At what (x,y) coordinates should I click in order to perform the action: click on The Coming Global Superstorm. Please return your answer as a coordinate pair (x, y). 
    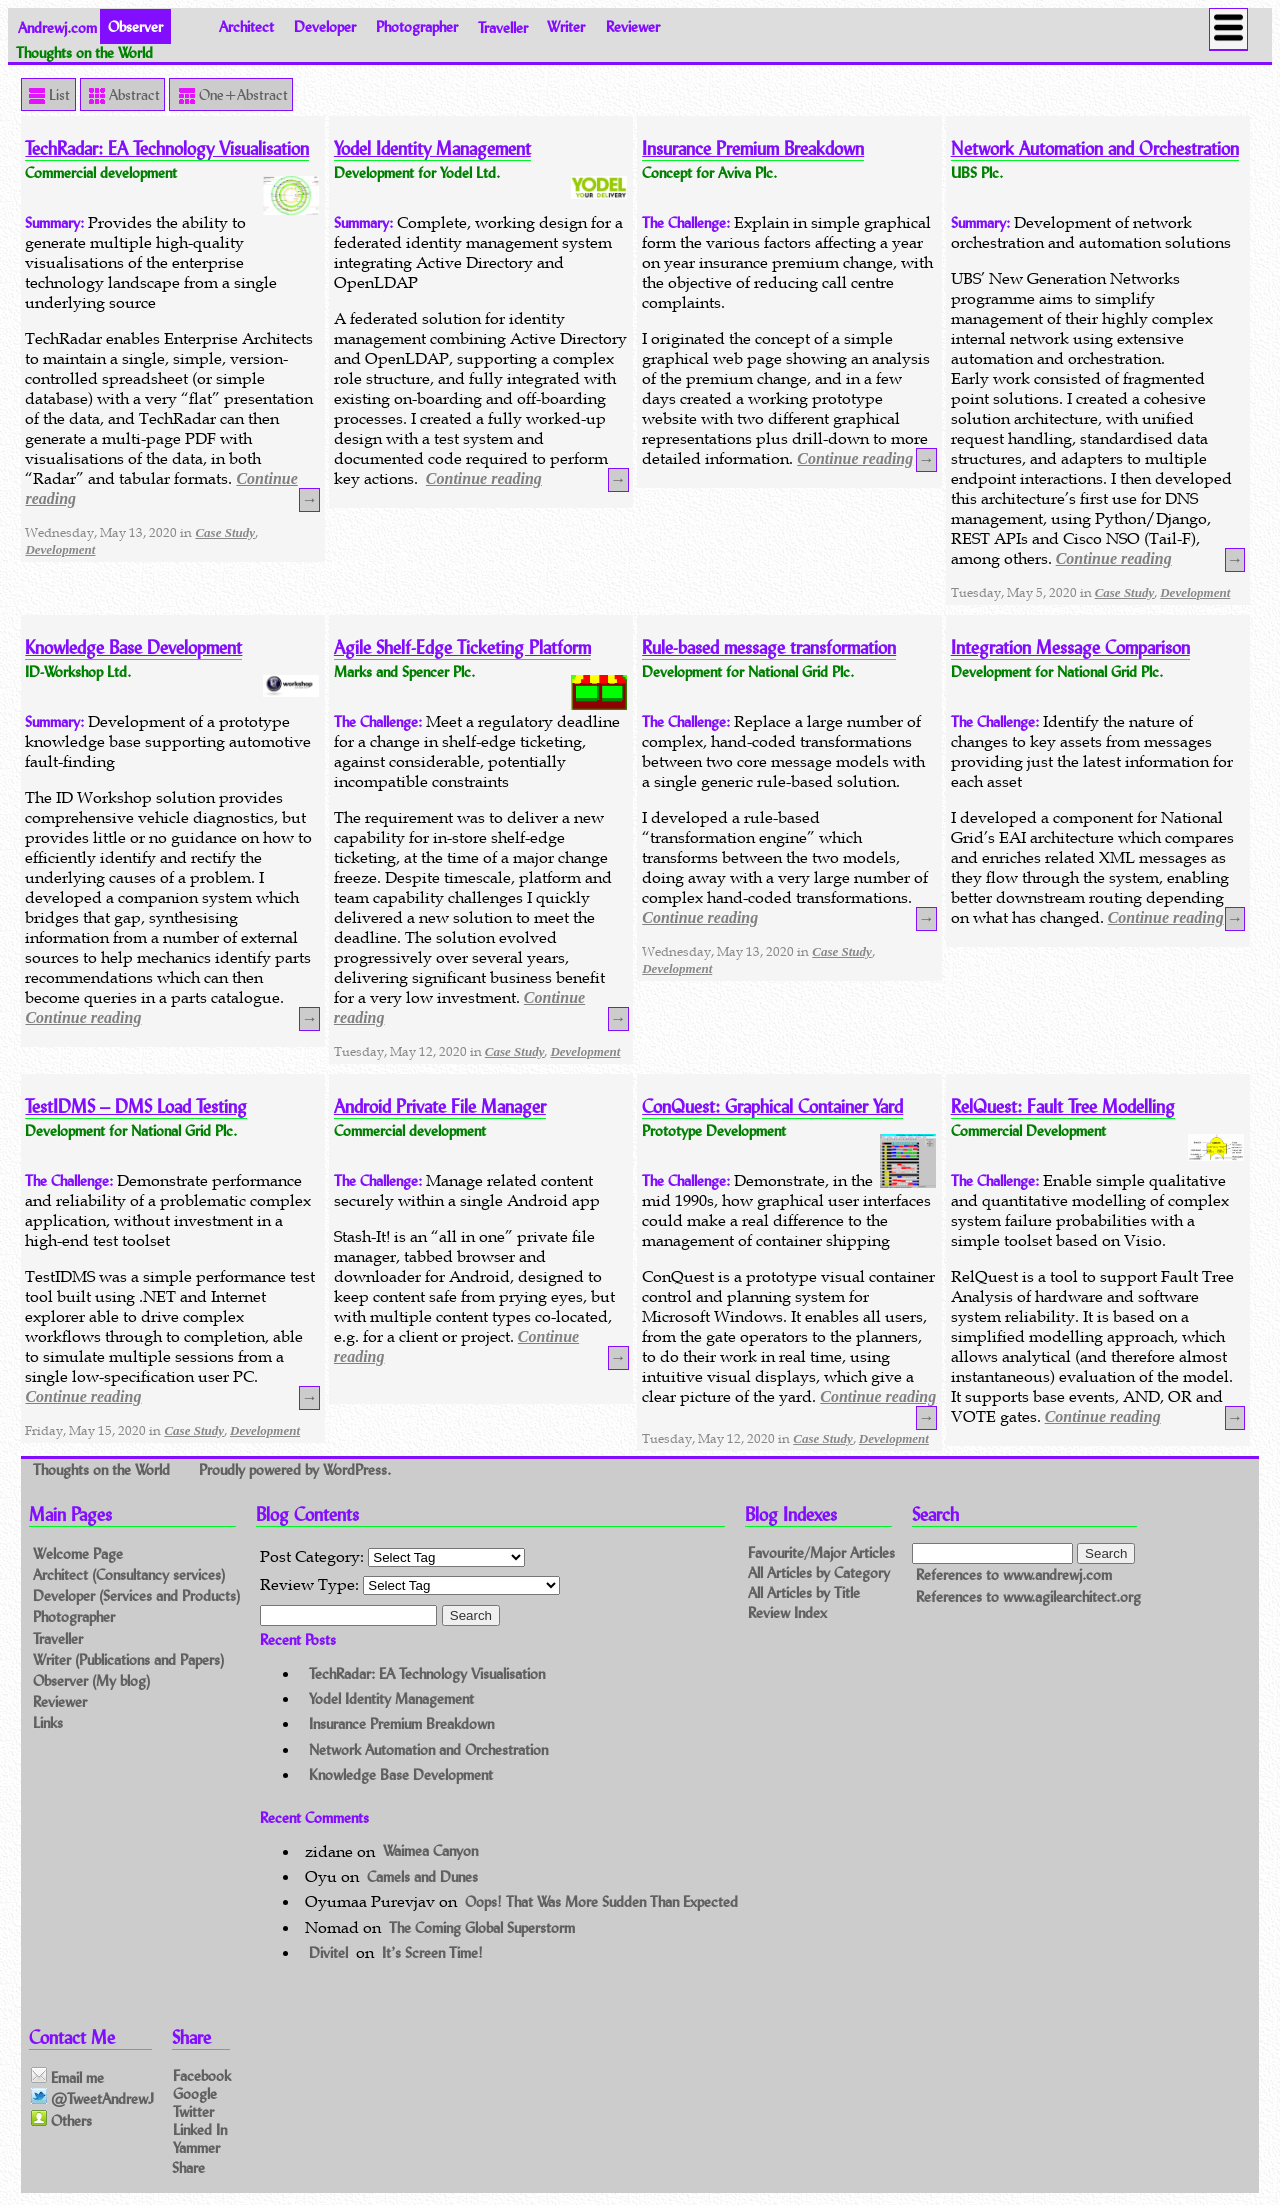
    Looking at the image, I should click on (482, 1927).